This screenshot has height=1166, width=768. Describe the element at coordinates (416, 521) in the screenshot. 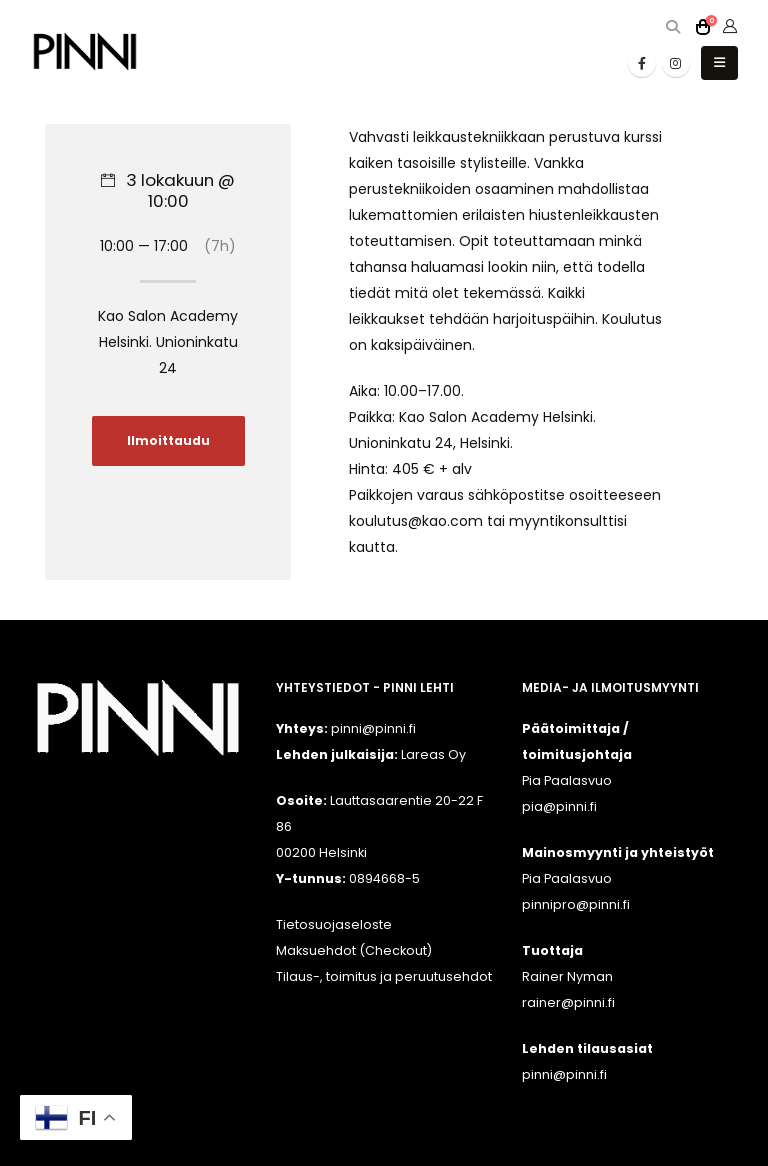

I see `koulutus@kao.com` at that location.